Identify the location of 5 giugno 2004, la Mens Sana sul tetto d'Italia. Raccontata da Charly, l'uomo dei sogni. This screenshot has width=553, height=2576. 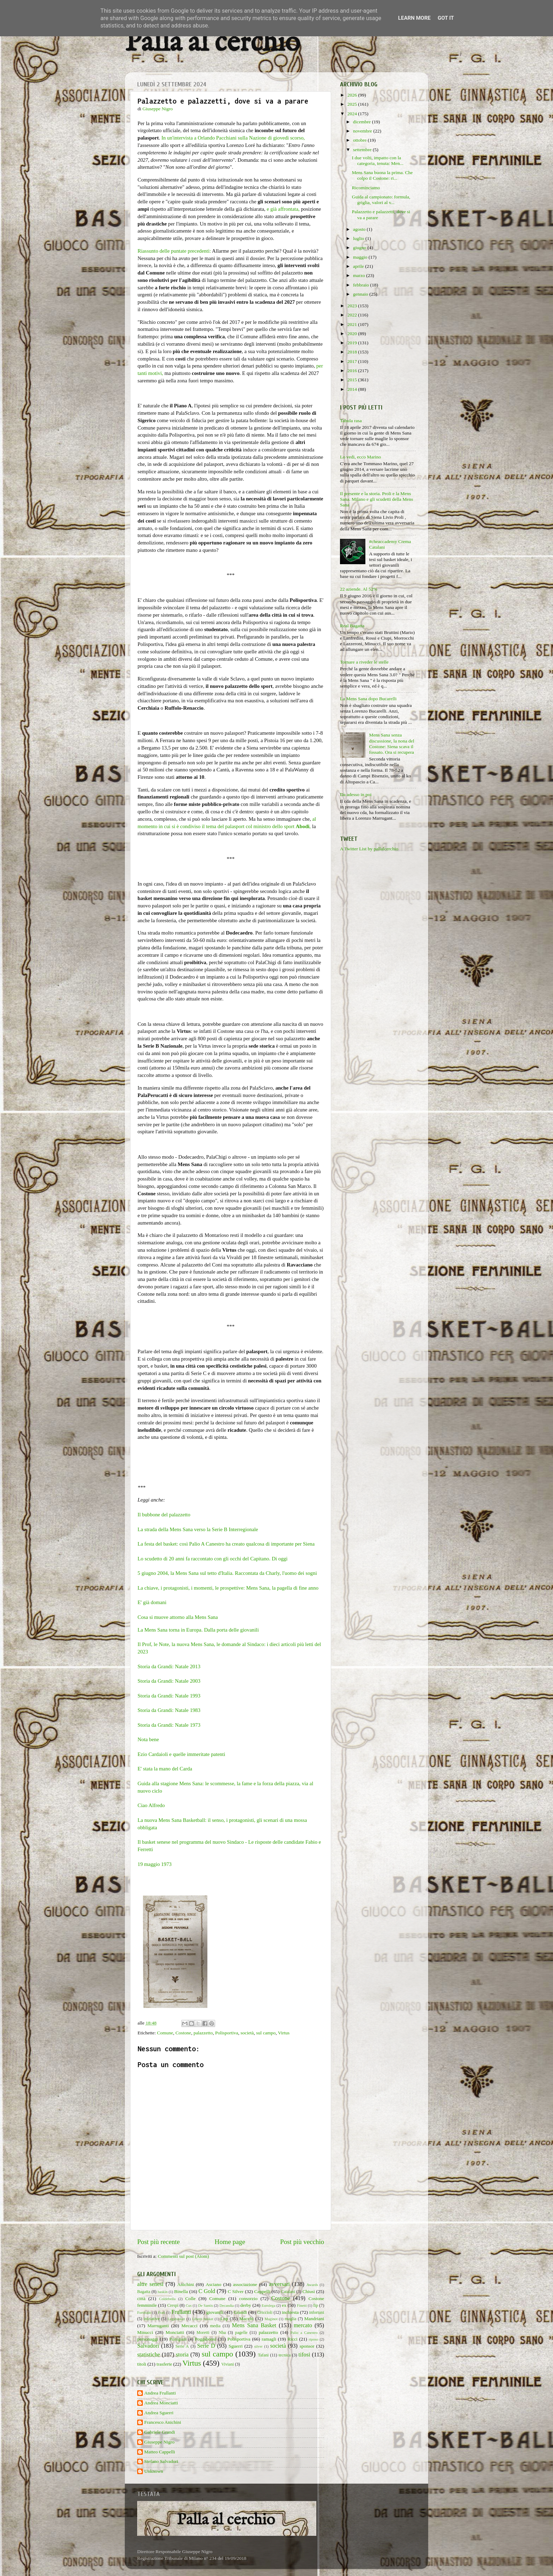
(227, 1573).